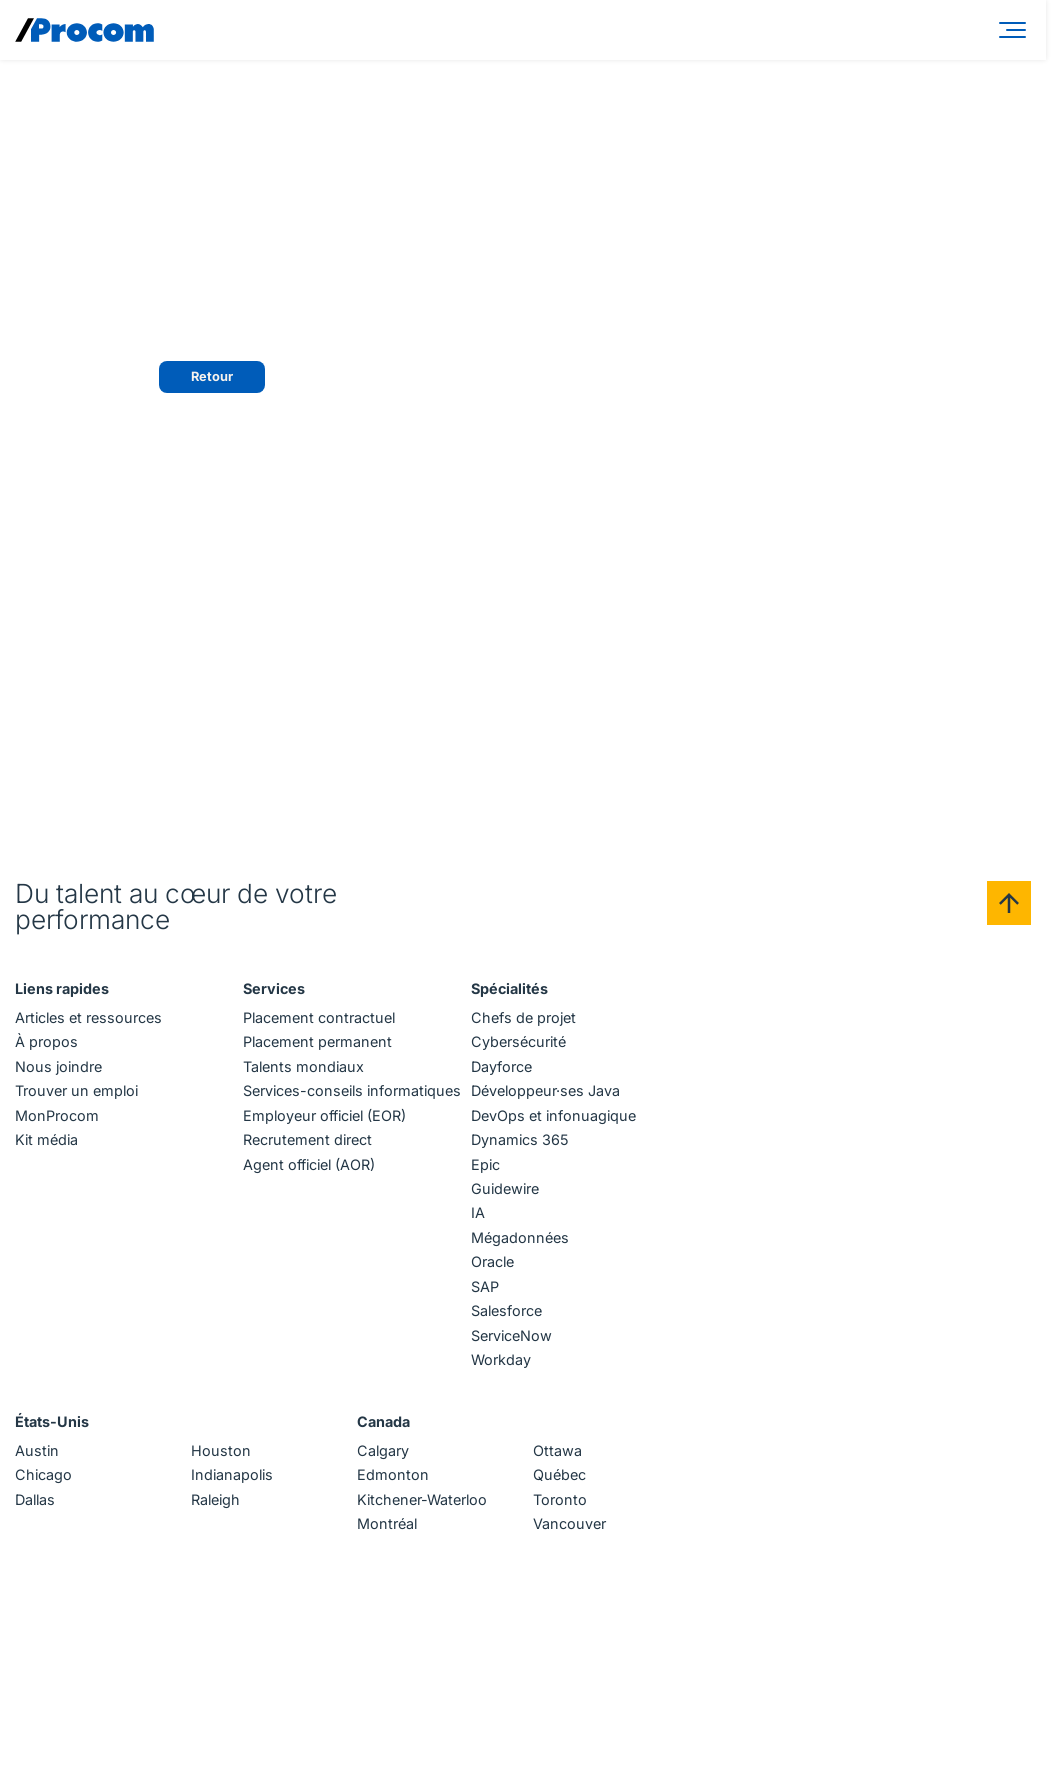 This screenshot has height=1777, width=1052. Describe the element at coordinates (383, 1450) in the screenshot. I see `Calgary` at that location.